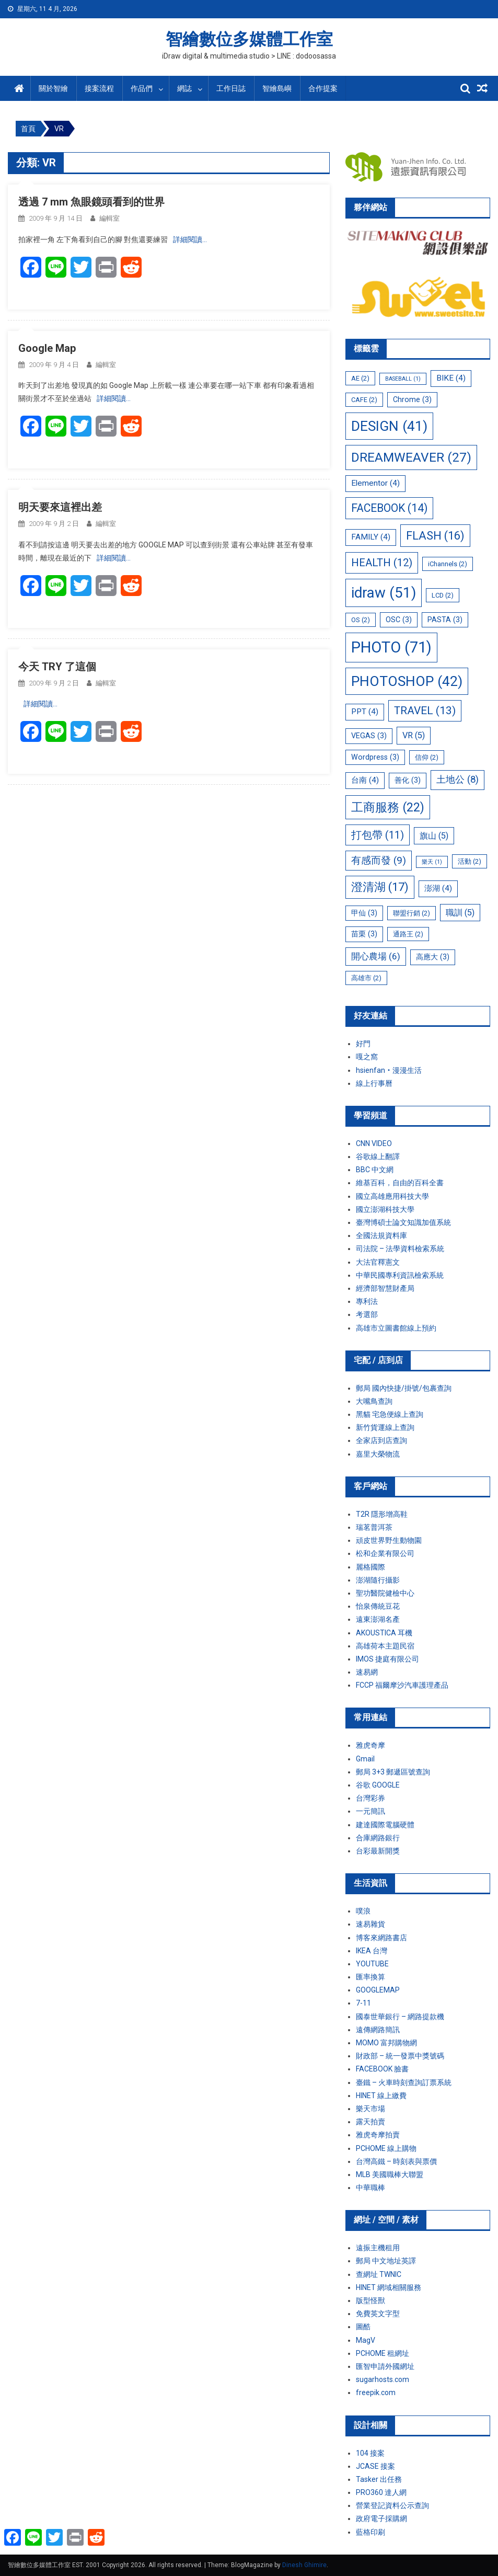 This screenshot has height=2576, width=498. What do you see at coordinates (385, 1427) in the screenshot?
I see `新竹貨運線上查詢` at bounding box center [385, 1427].